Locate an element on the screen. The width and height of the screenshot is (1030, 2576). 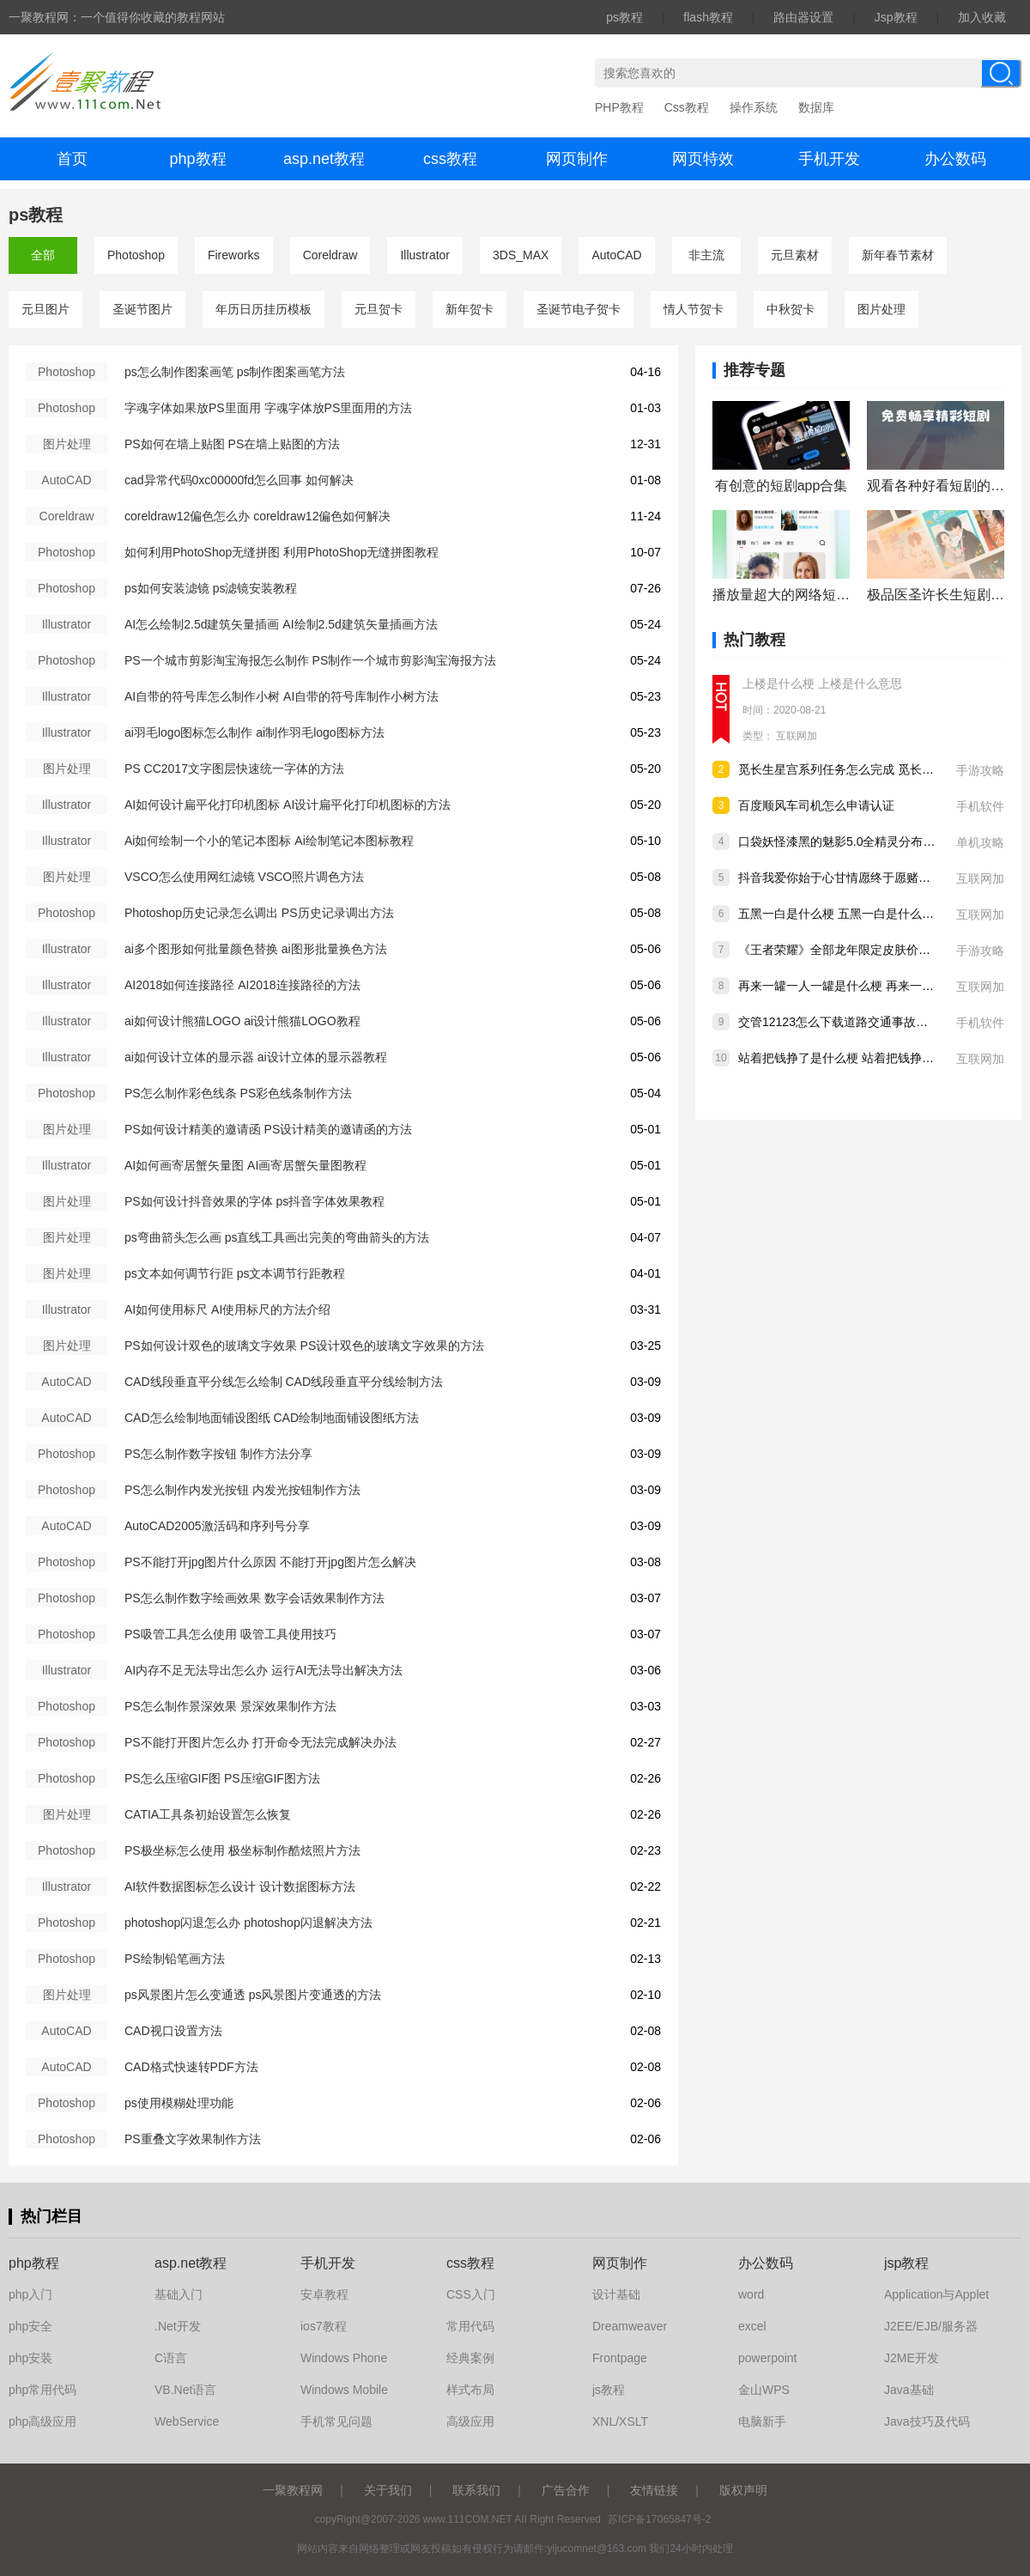
金山WPS is located at coordinates (764, 2390).